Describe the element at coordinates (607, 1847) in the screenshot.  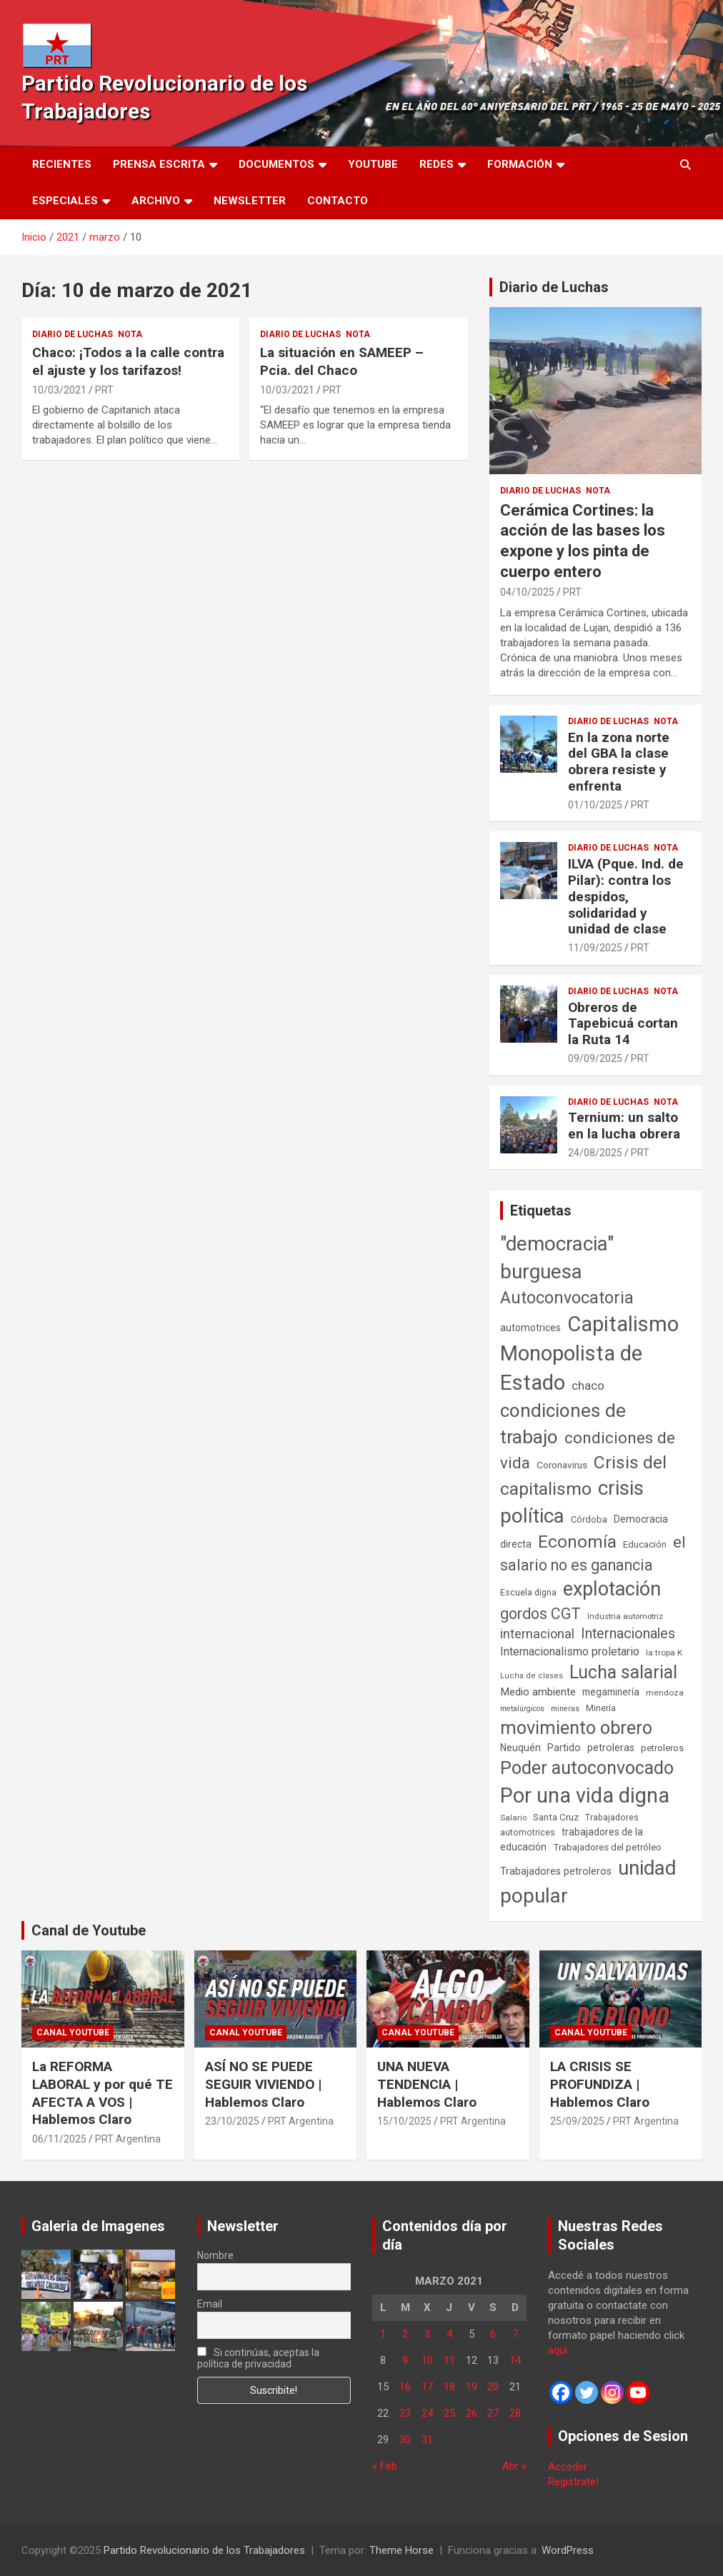
I see `Trabajadores del petróleo [Trabajadores del petróleo (60 elementos)]` at that location.